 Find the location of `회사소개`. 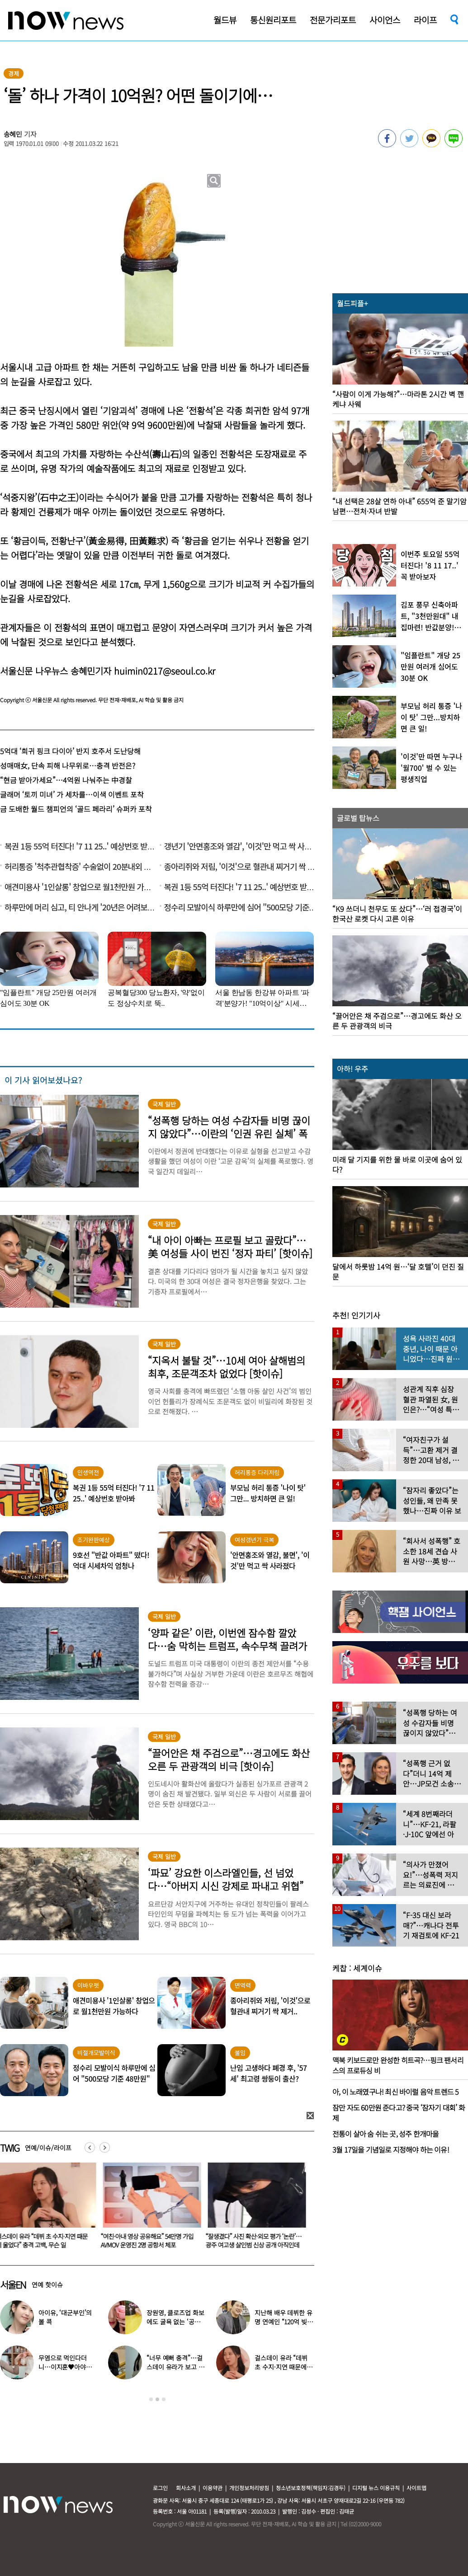

회사소개 is located at coordinates (186, 2488).